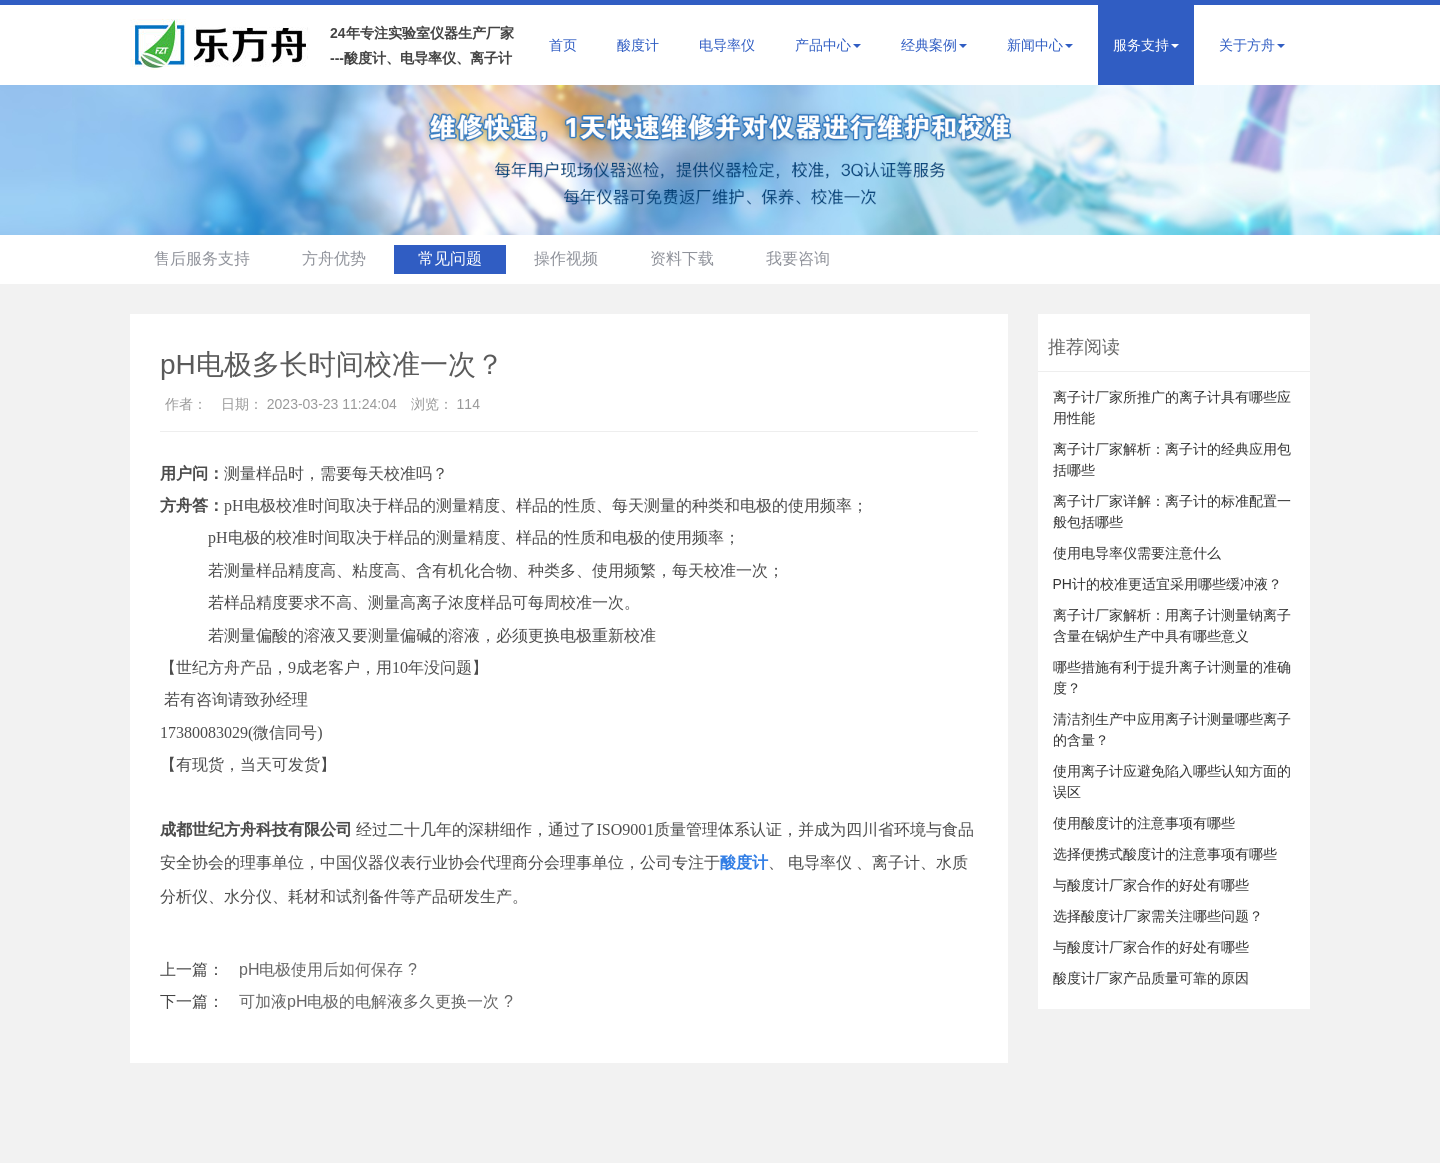 The height and width of the screenshot is (1163, 1440). What do you see at coordinates (1158, 916) in the screenshot?
I see `选择酸度计厂家需关注哪些问题？` at bounding box center [1158, 916].